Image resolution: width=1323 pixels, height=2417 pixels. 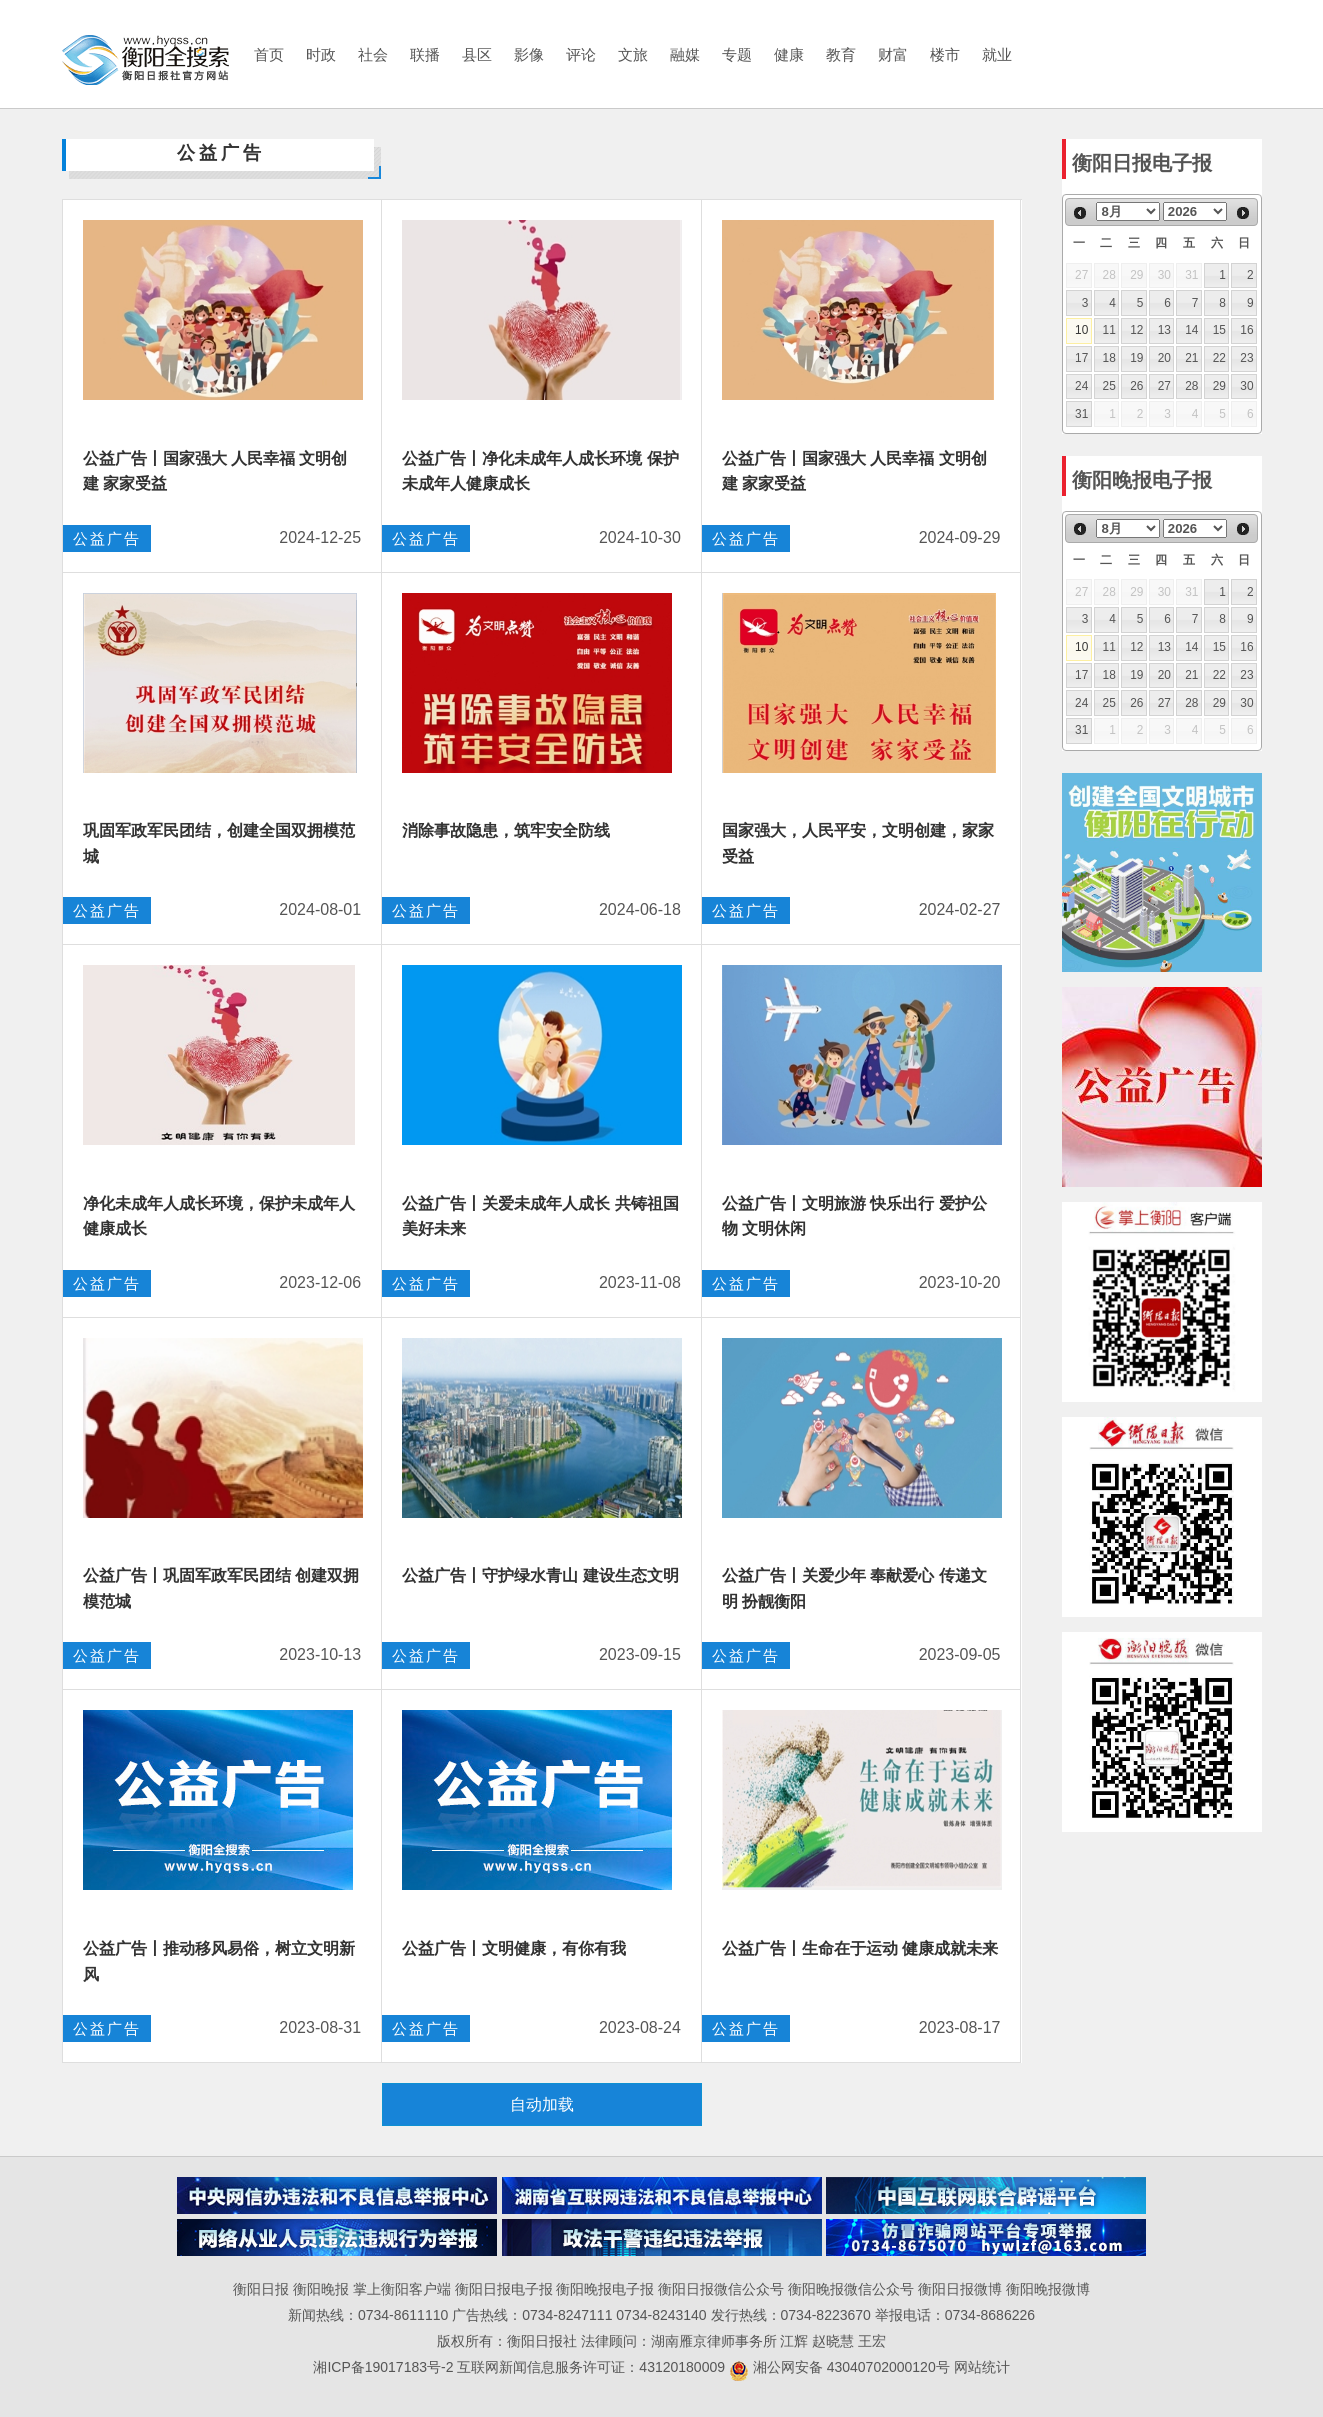 What do you see at coordinates (789, 54) in the screenshot?
I see `健康` at bounding box center [789, 54].